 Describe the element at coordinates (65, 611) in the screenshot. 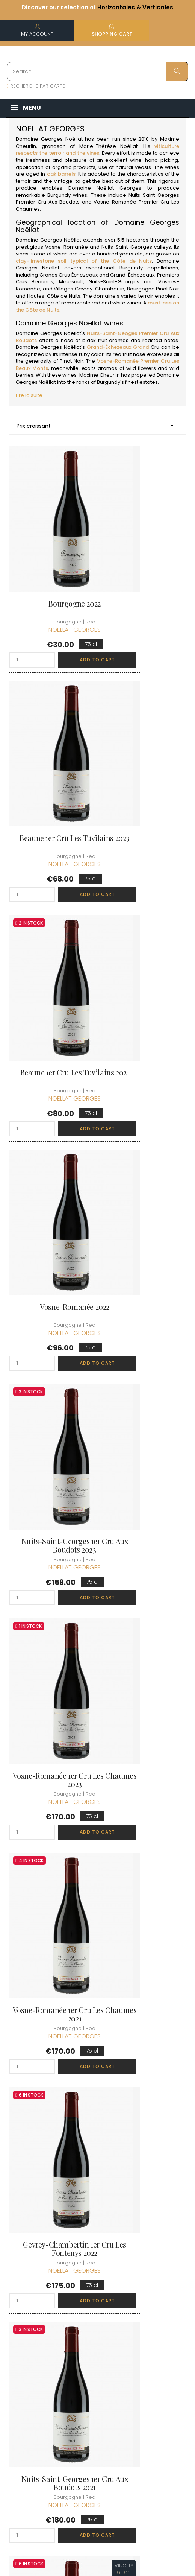

I see `Add to cart` at that location.